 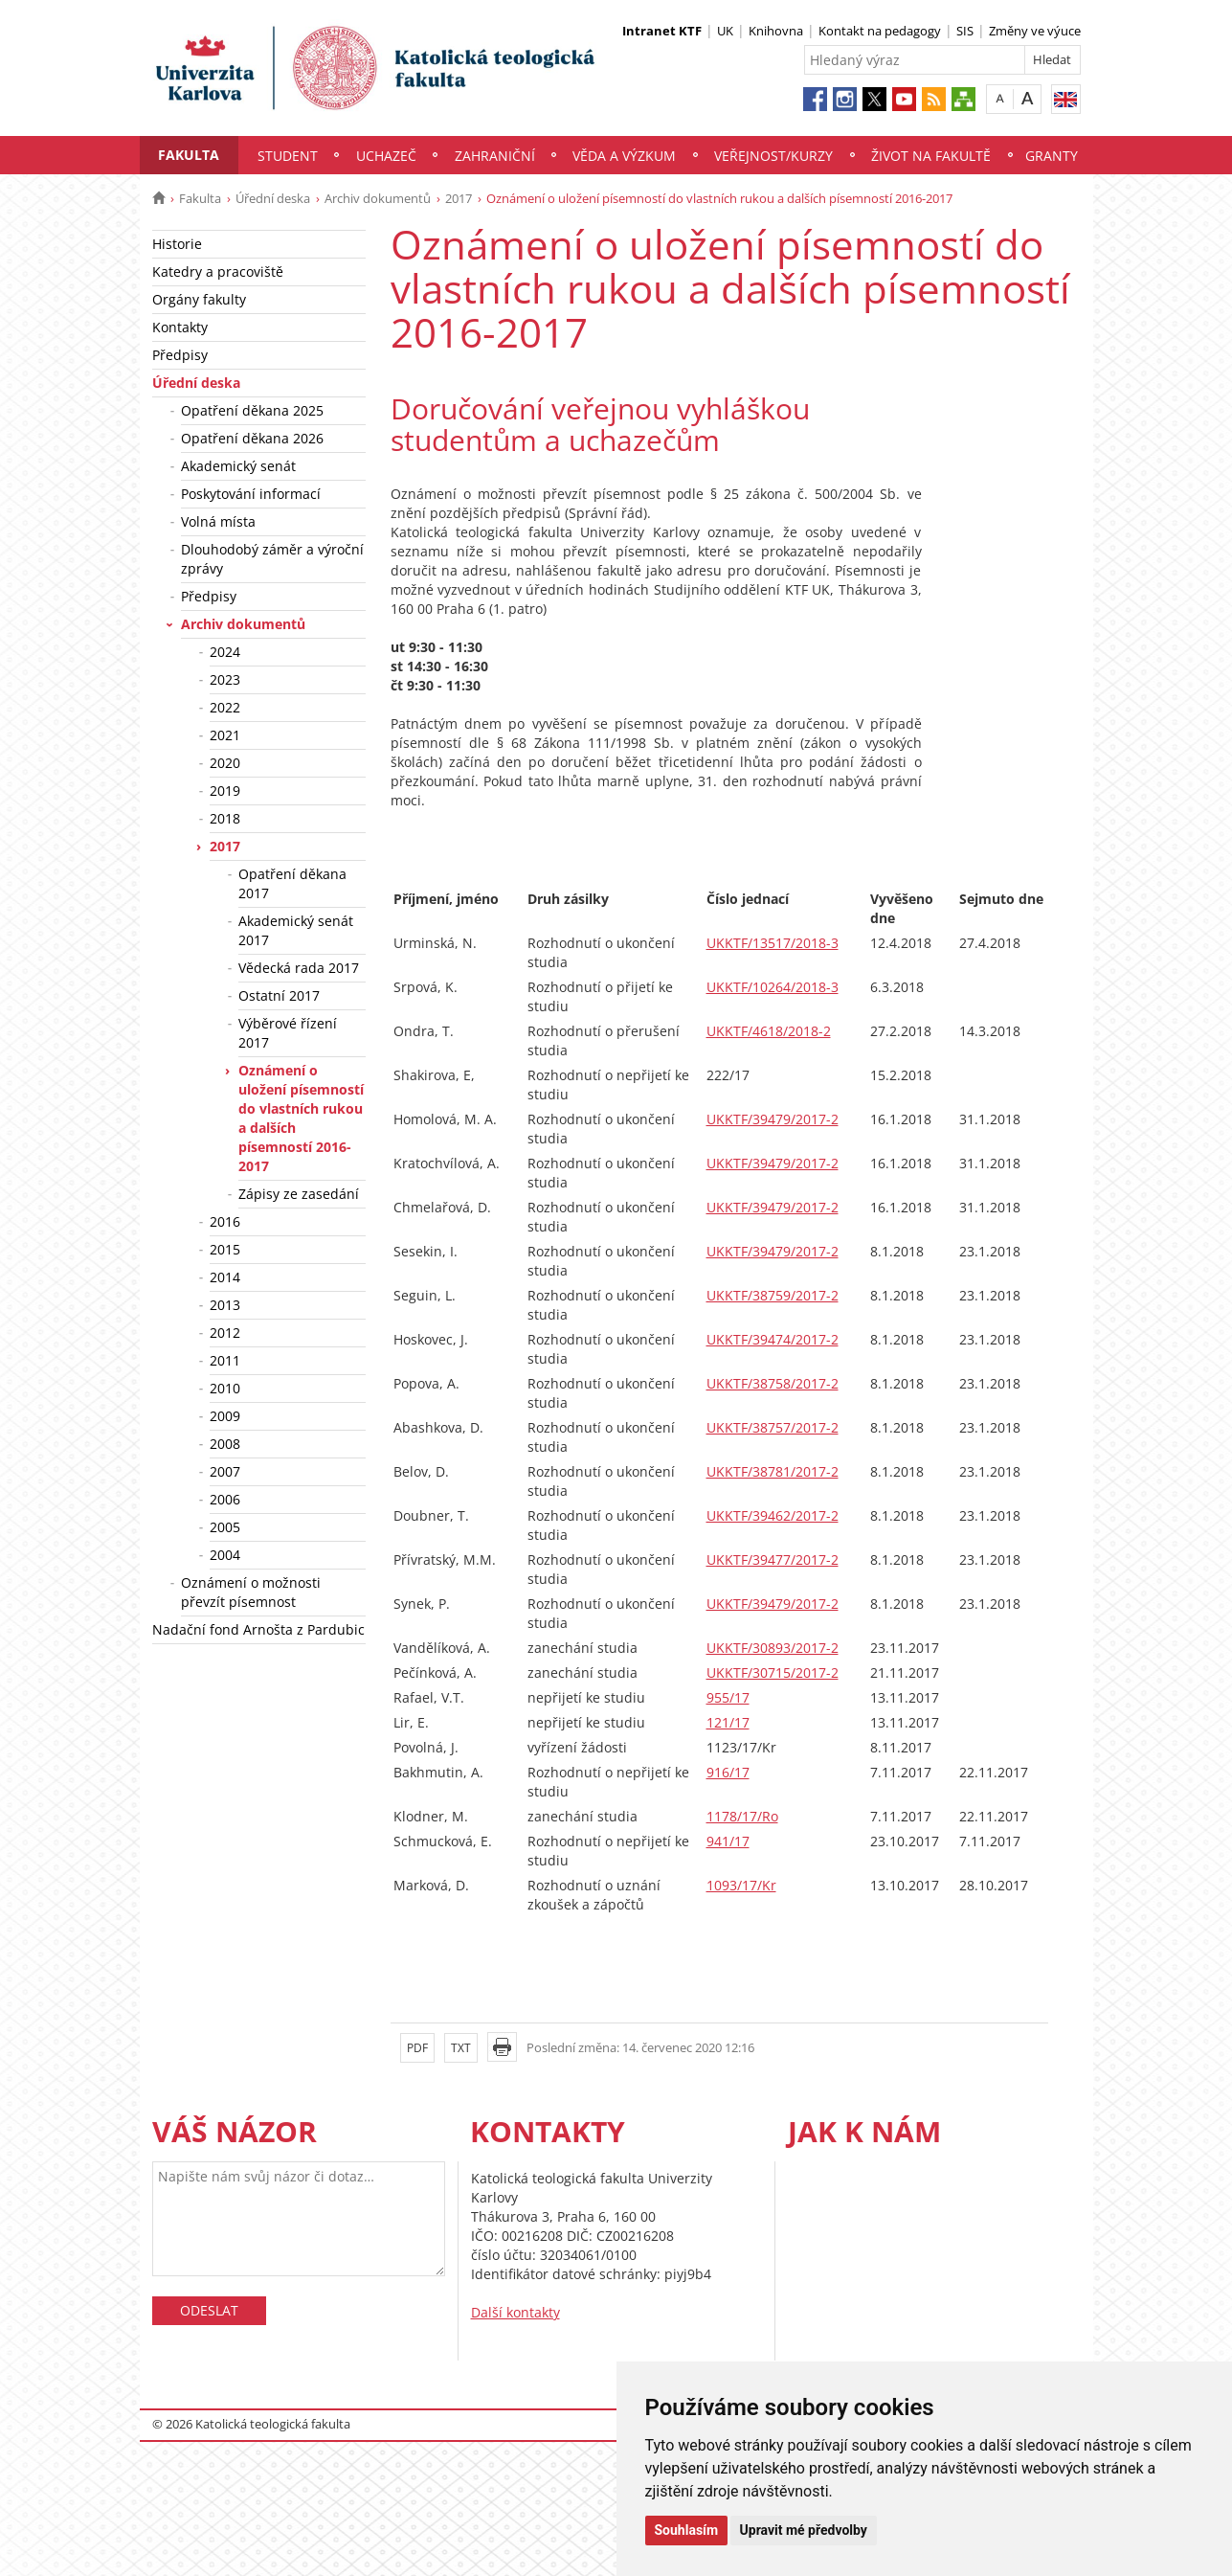 What do you see at coordinates (199, 299) in the screenshot?
I see `Orgány fakulty` at bounding box center [199, 299].